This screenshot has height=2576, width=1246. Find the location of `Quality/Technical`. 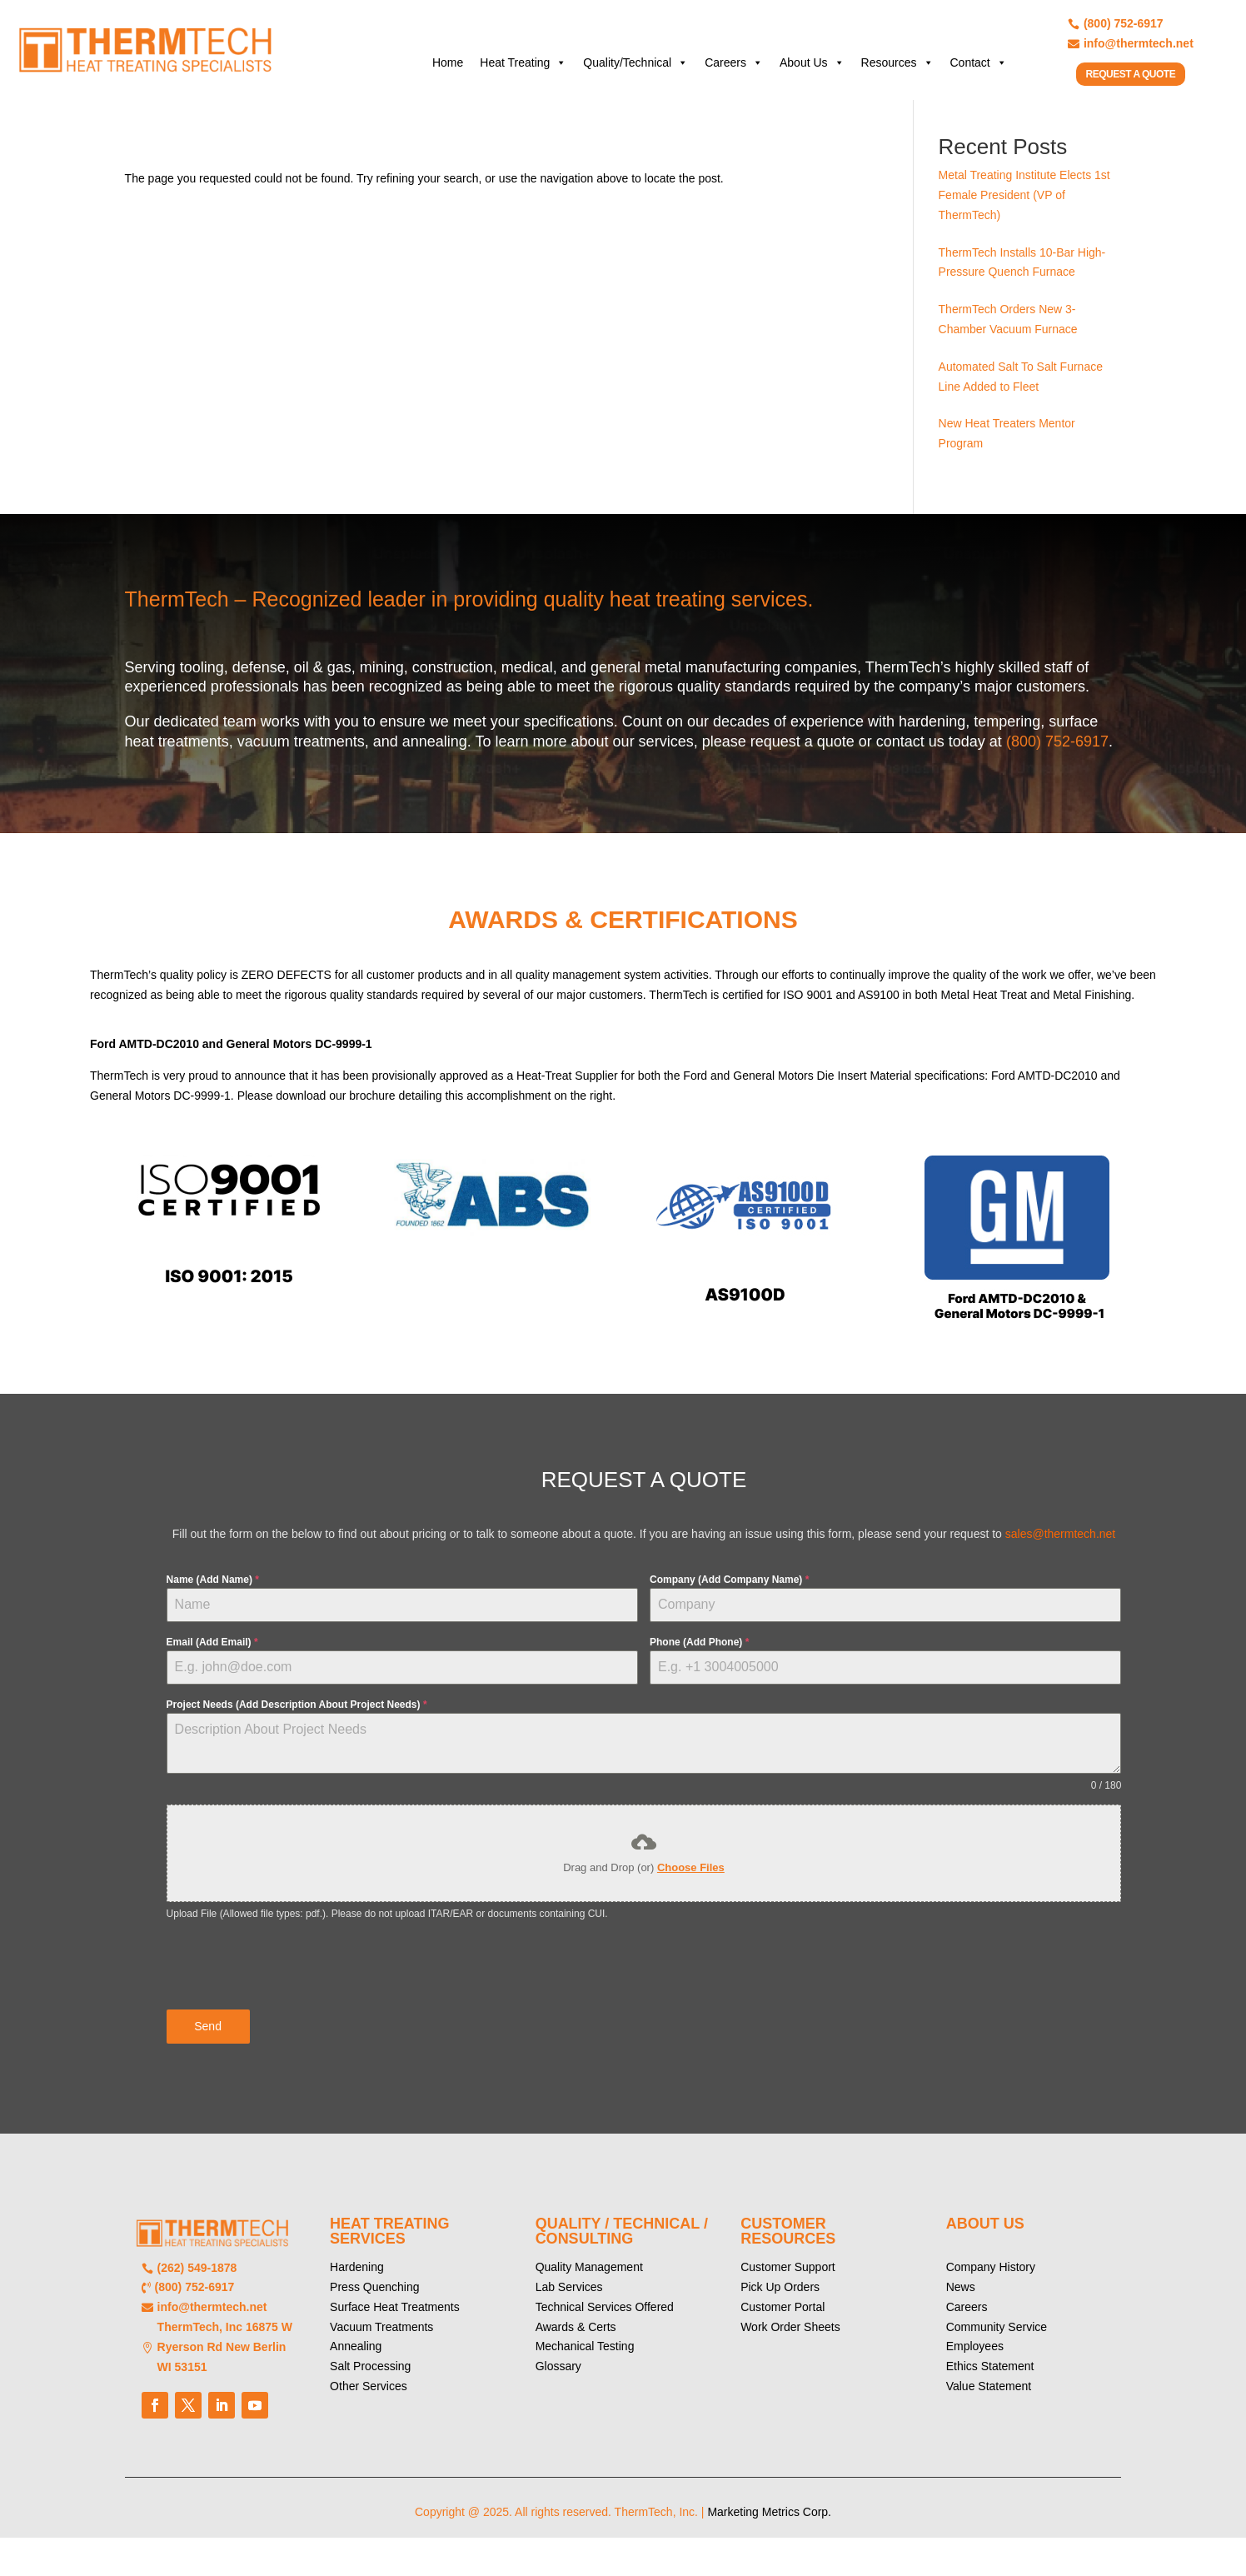

Quality/Technical is located at coordinates (635, 62).